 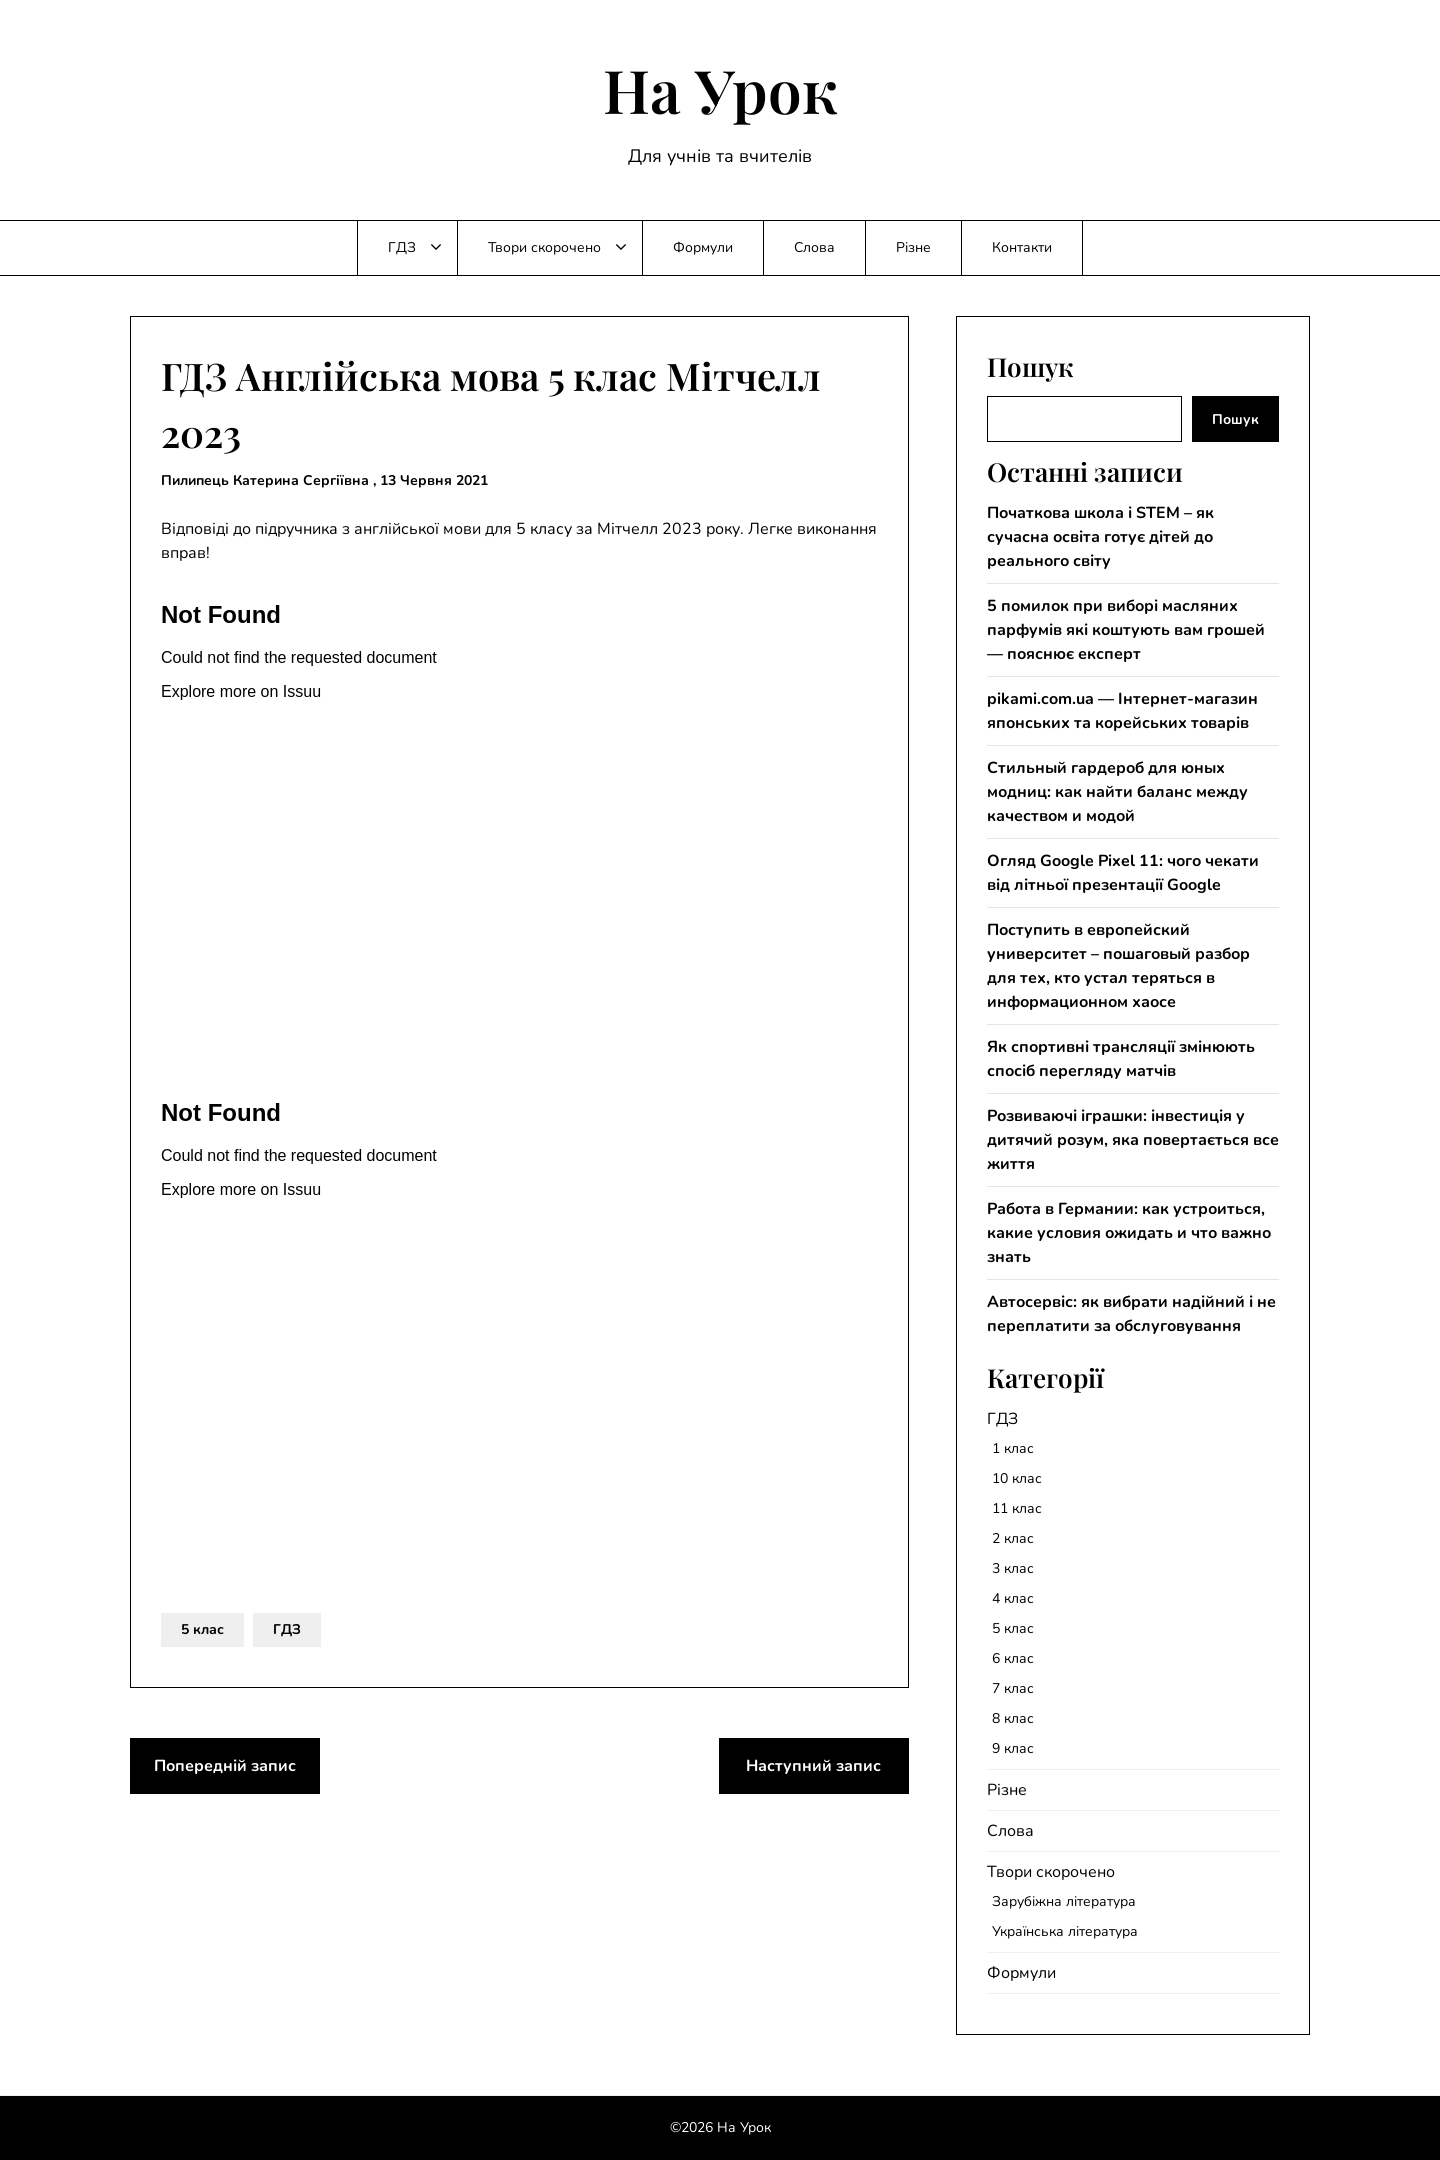 What do you see at coordinates (814, 247) in the screenshot?
I see `Слова` at bounding box center [814, 247].